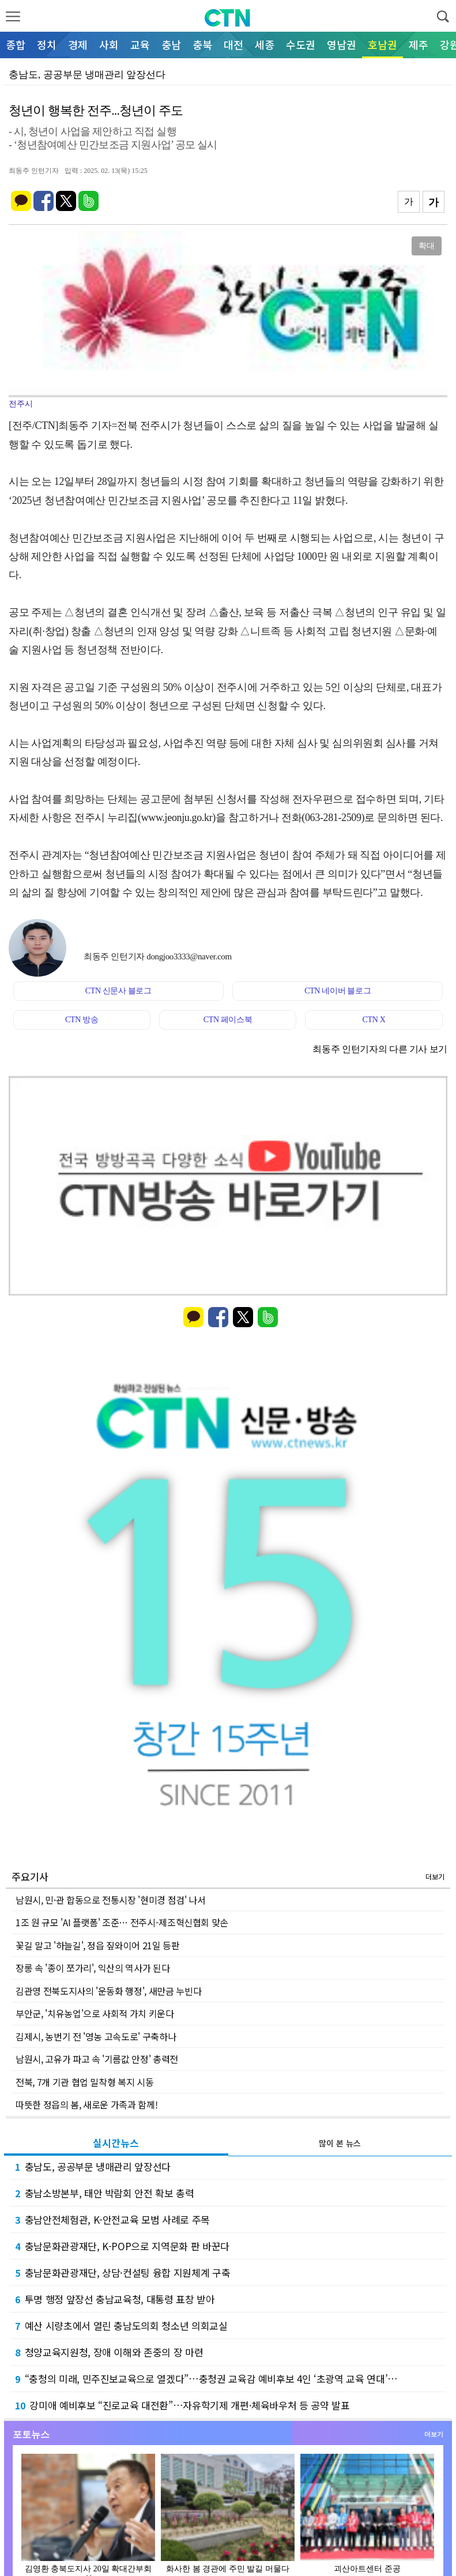 This screenshot has height=2576, width=456. I want to click on 정치, so click(46, 44).